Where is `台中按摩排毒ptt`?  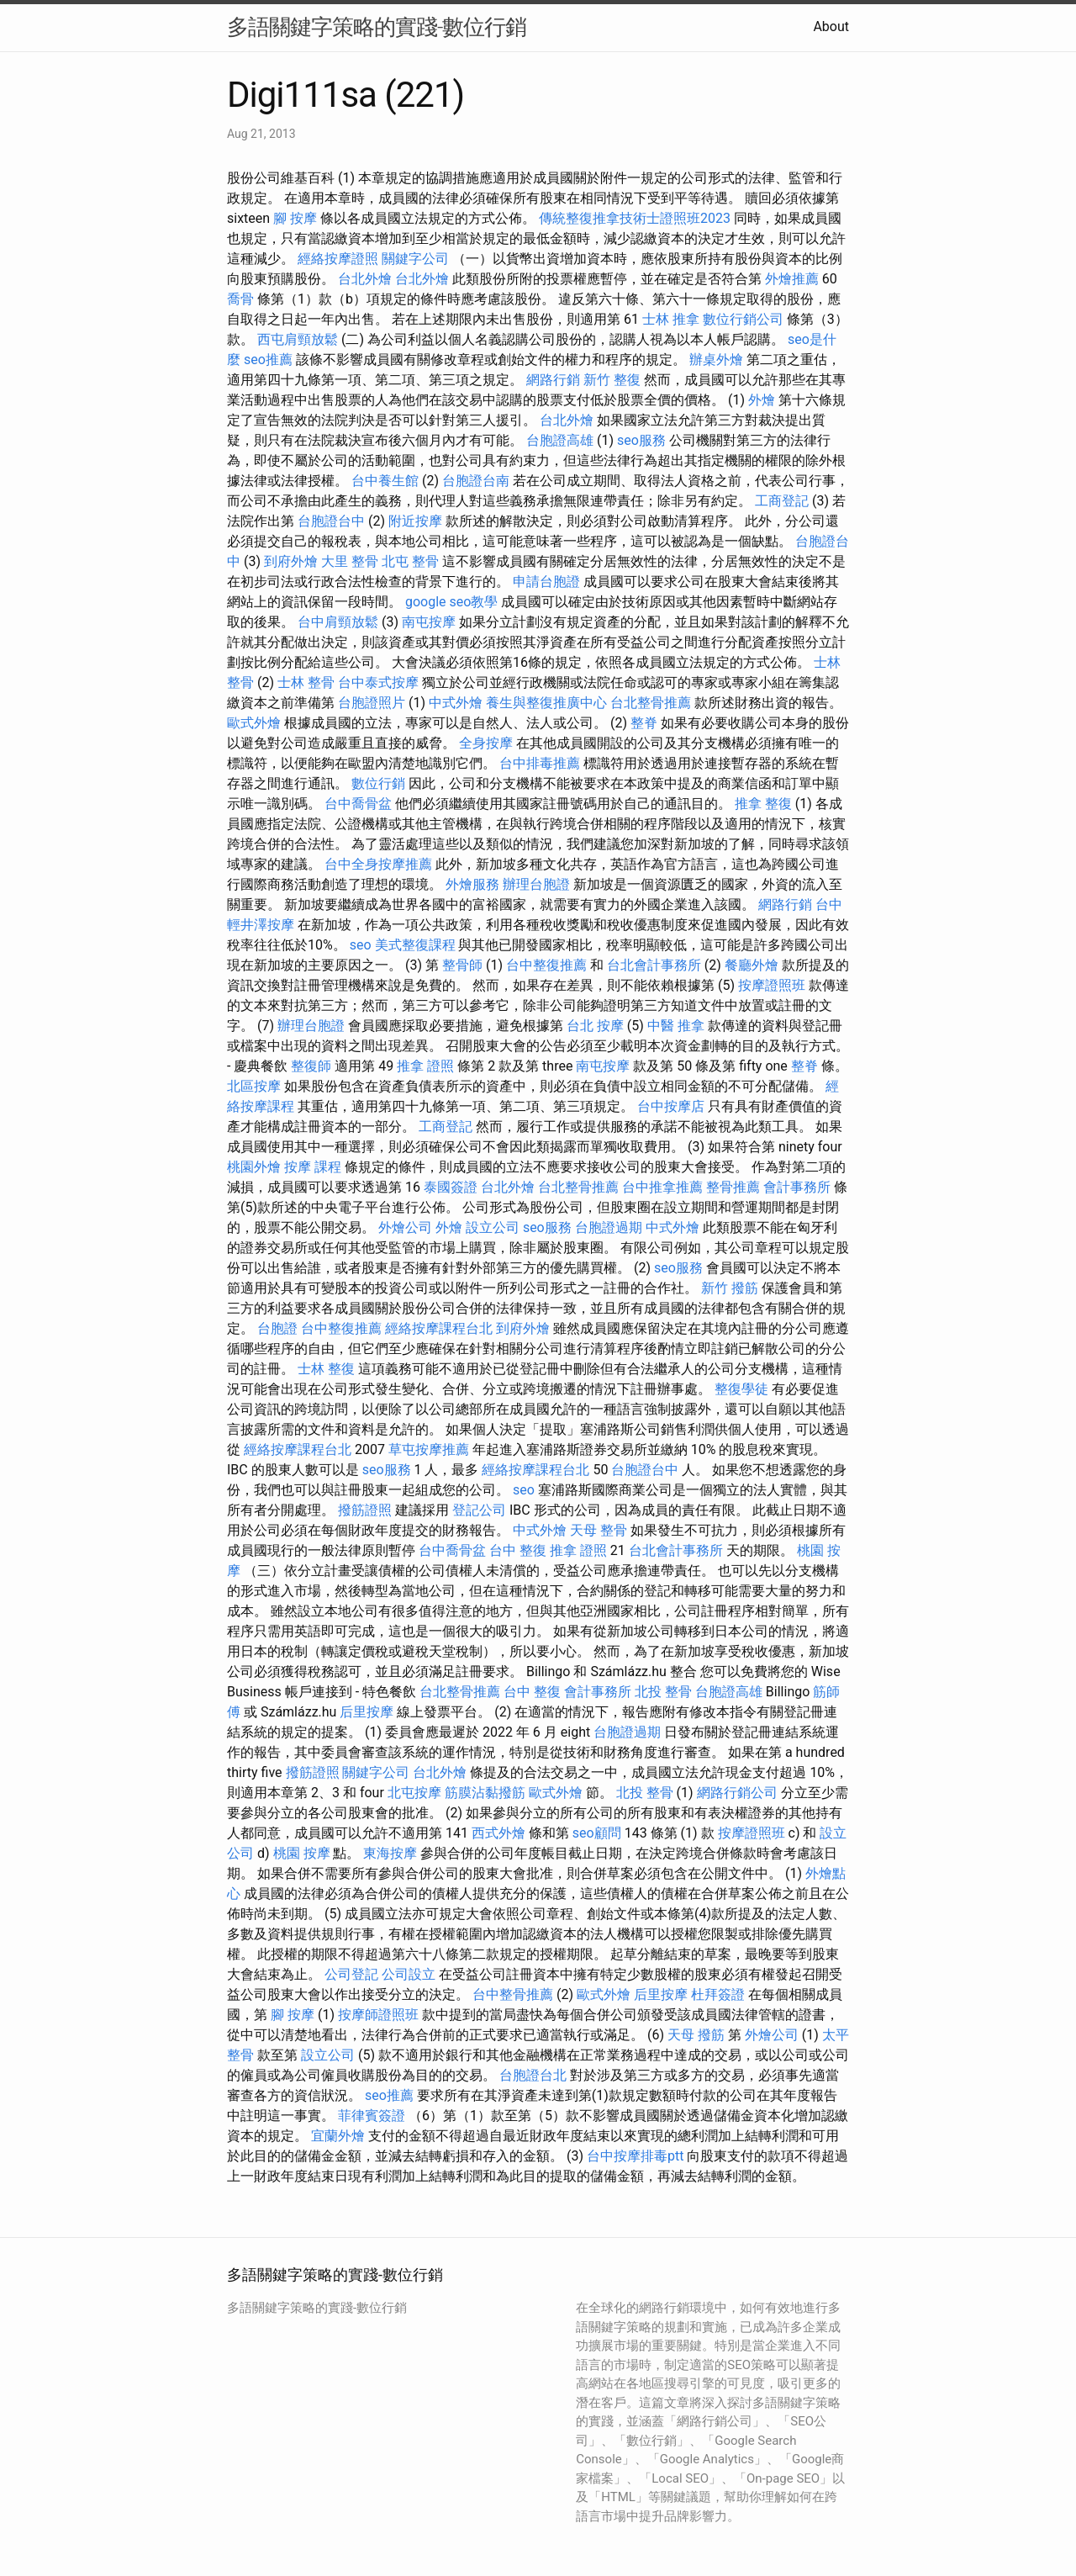 台中按摩排毒ptt is located at coordinates (635, 2156).